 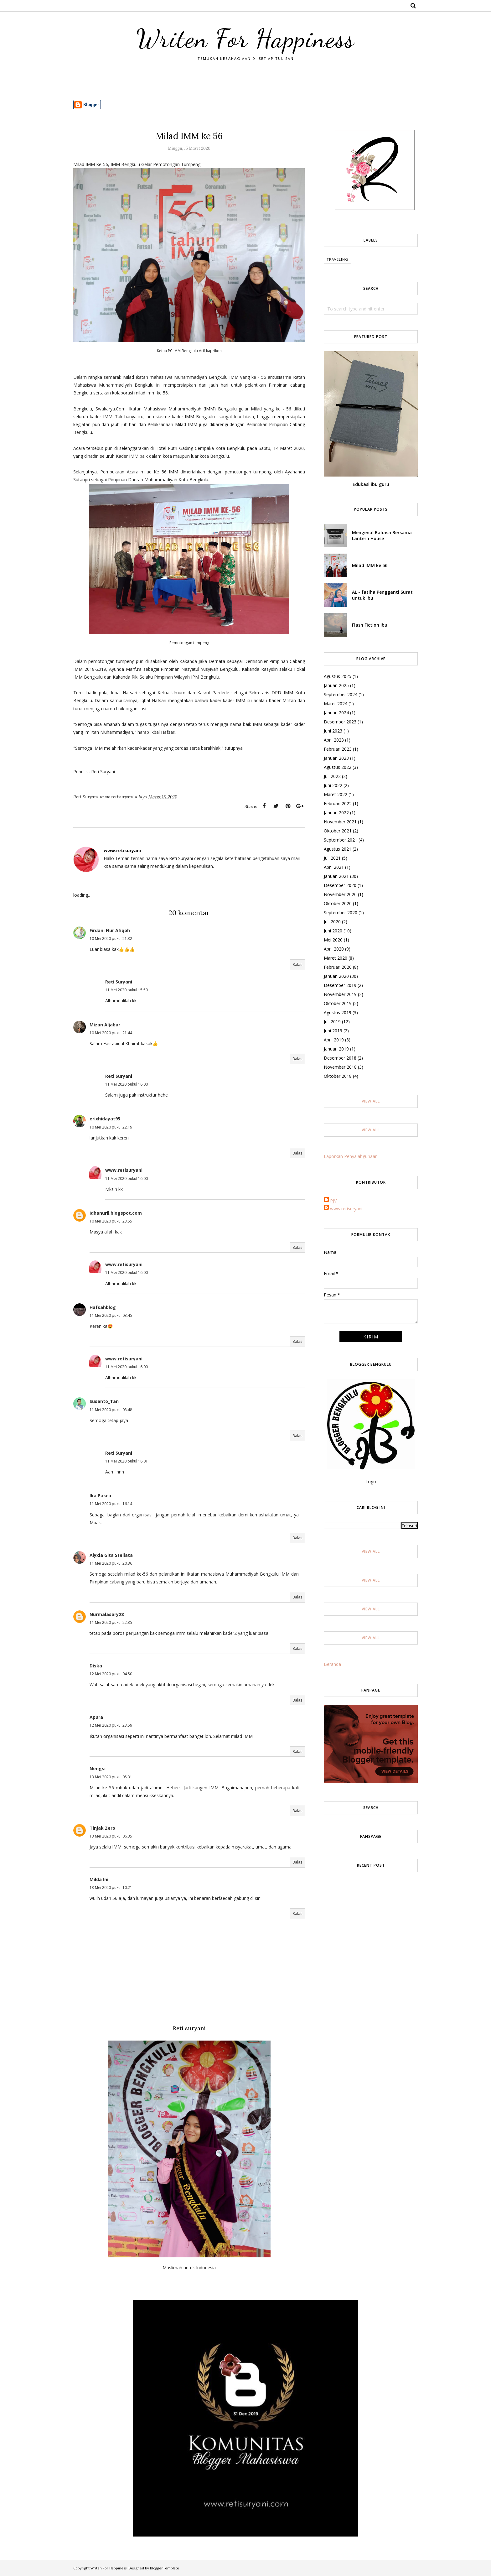 What do you see at coordinates (337, 259) in the screenshot?
I see `Traveling` at bounding box center [337, 259].